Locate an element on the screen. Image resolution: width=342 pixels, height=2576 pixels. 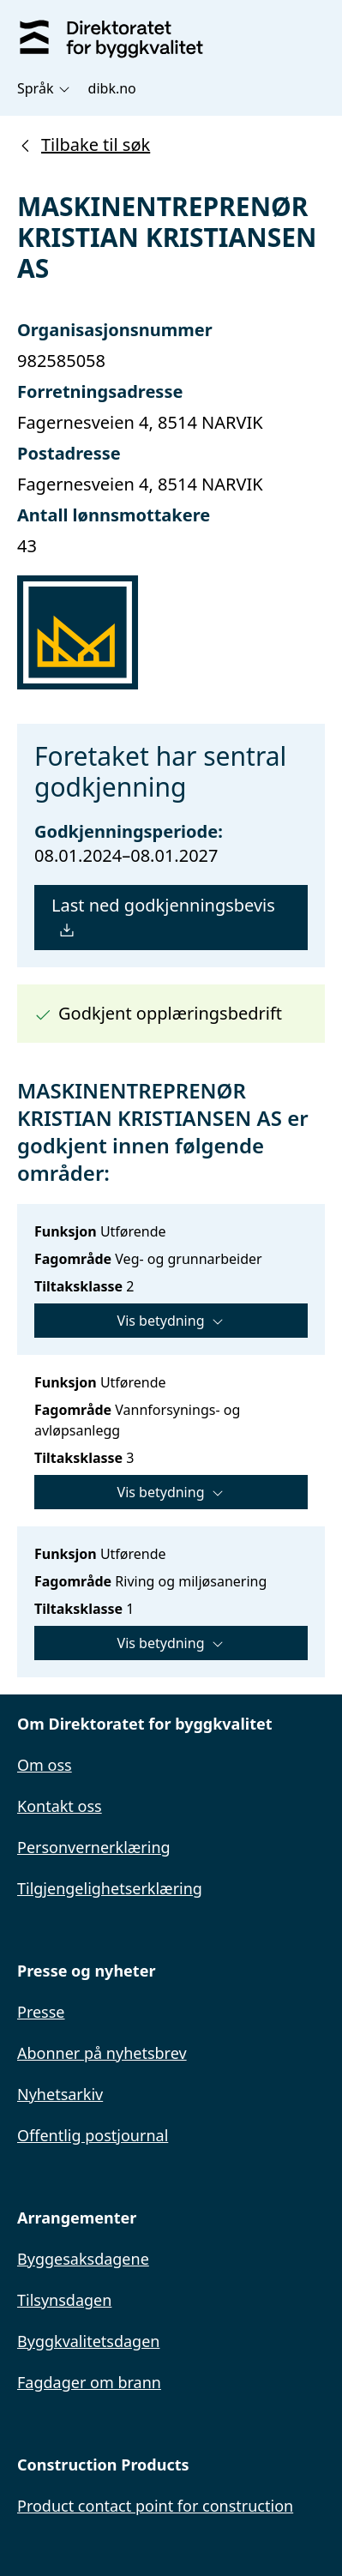
Fagdager om brann is located at coordinates (89, 2382).